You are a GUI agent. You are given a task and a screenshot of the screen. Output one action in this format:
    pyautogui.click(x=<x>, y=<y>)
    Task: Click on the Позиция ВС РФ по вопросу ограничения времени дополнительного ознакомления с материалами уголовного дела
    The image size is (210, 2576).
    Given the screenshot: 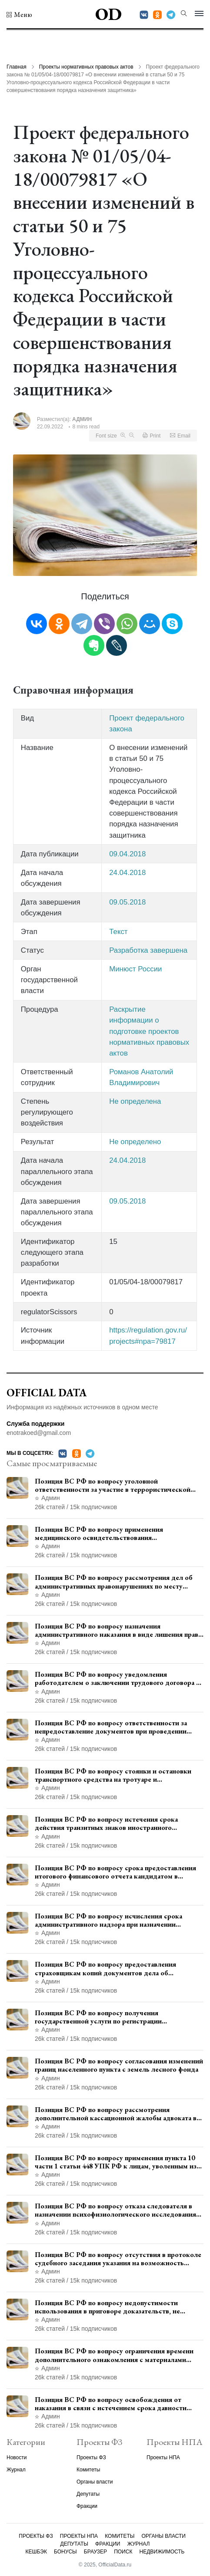 What is the action you would take?
    pyautogui.click(x=114, y=2355)
    